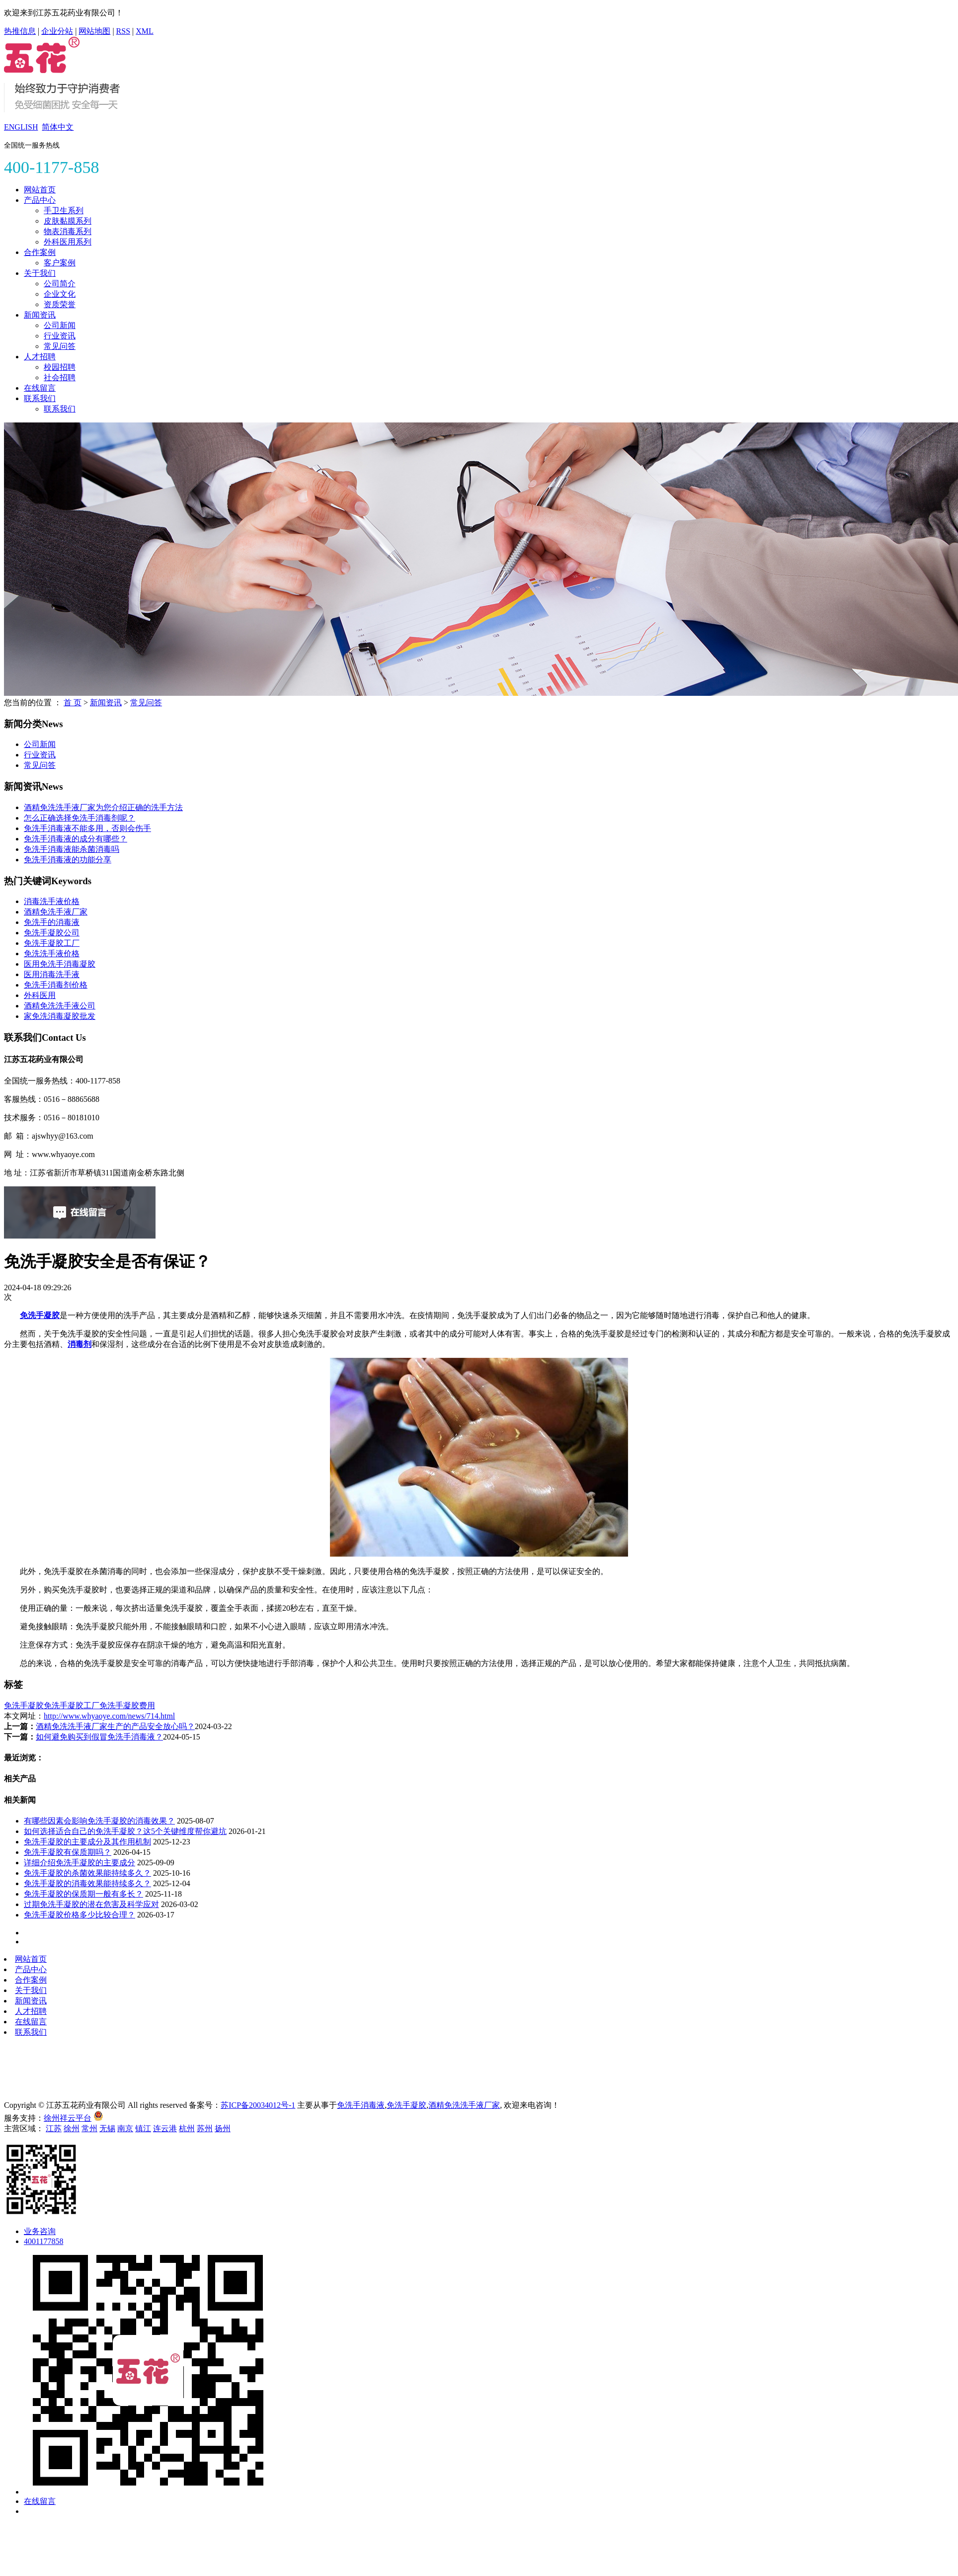  Describe the element at coordinates (40, 315) in the screenshot. I see `新闻资讯` at that location.